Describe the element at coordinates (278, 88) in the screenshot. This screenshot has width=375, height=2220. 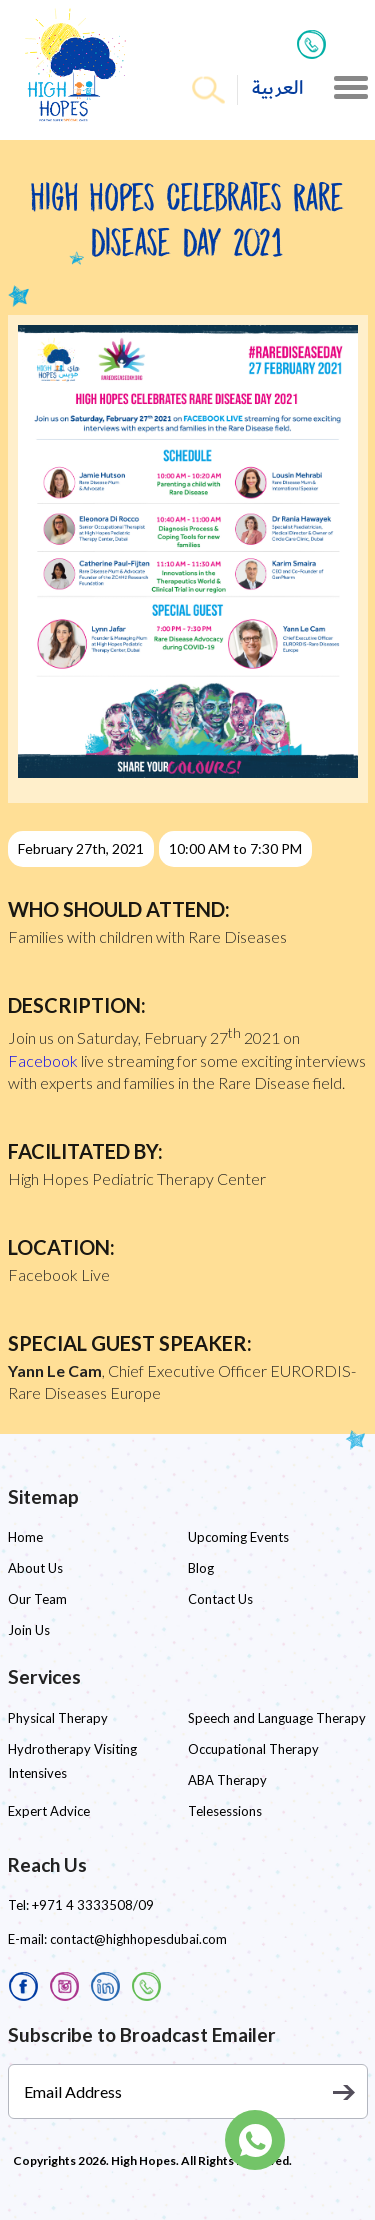
I see `العربية` at that location.